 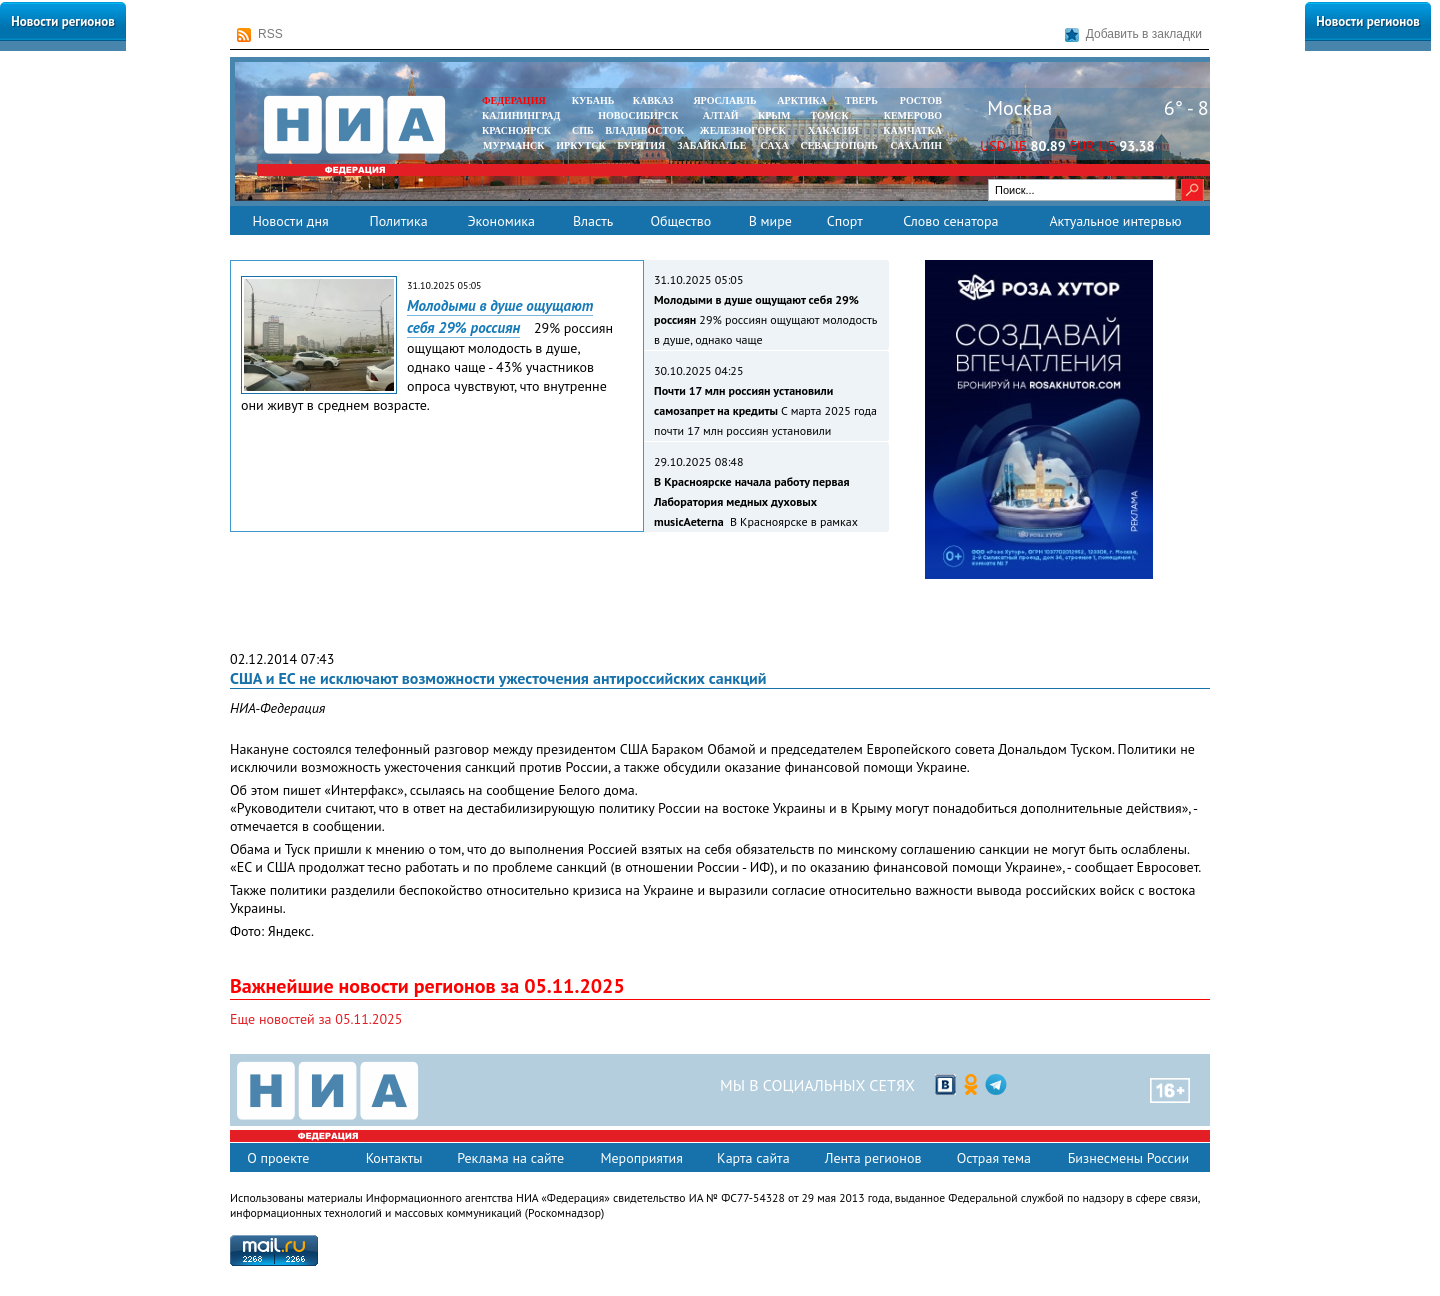 I want to click on Добавить в закладки, so click(x=1133, y=34).